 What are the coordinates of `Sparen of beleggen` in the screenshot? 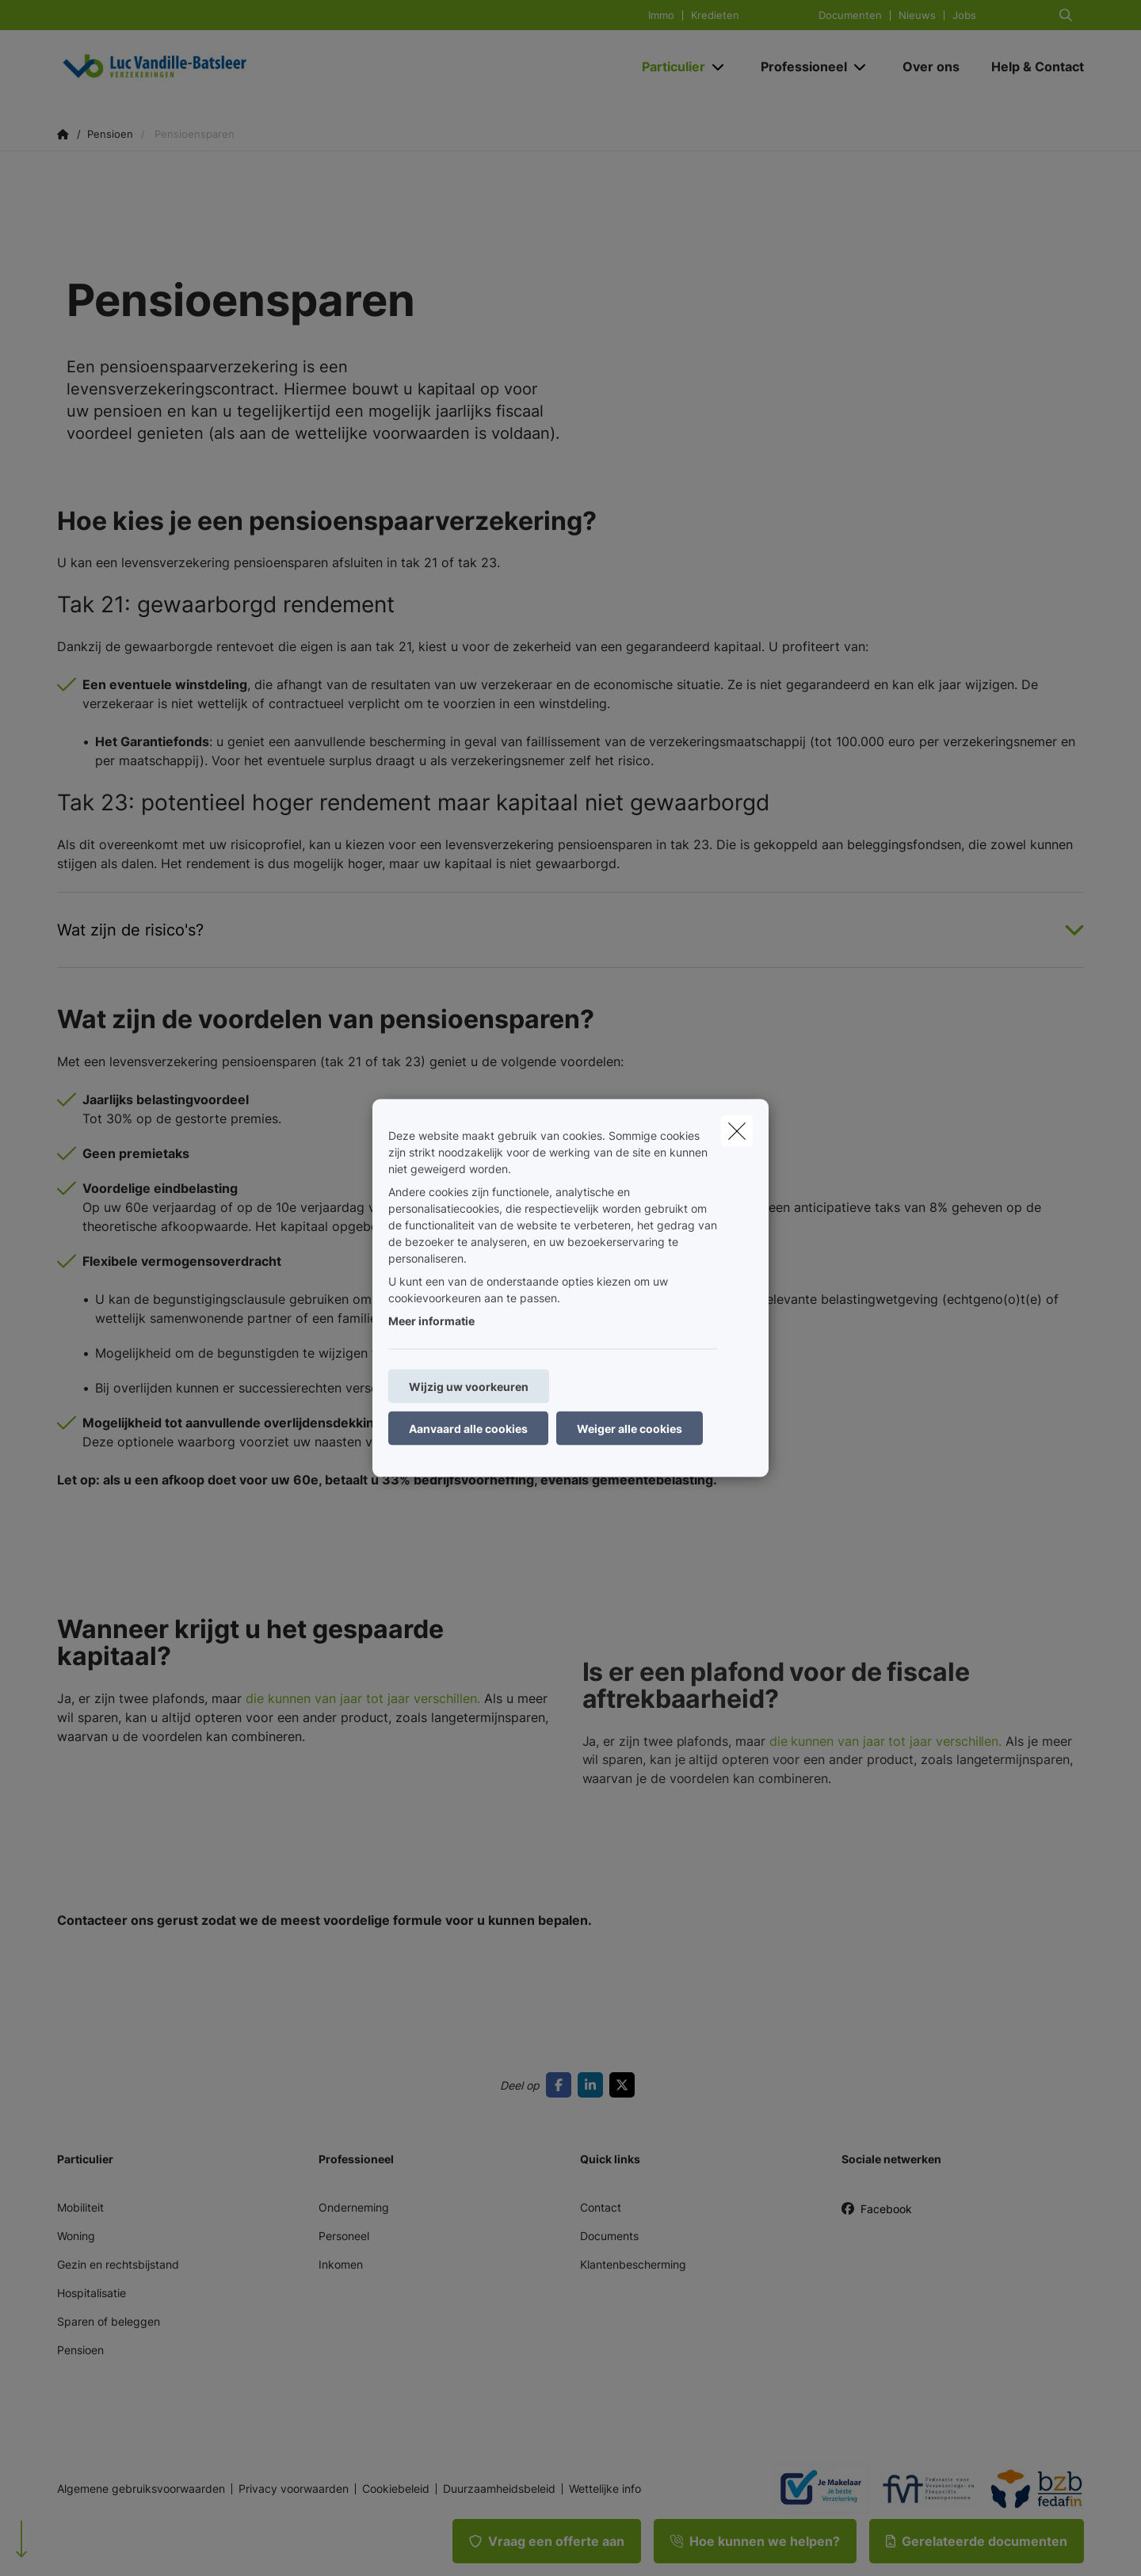 It's located at (108, 2321).